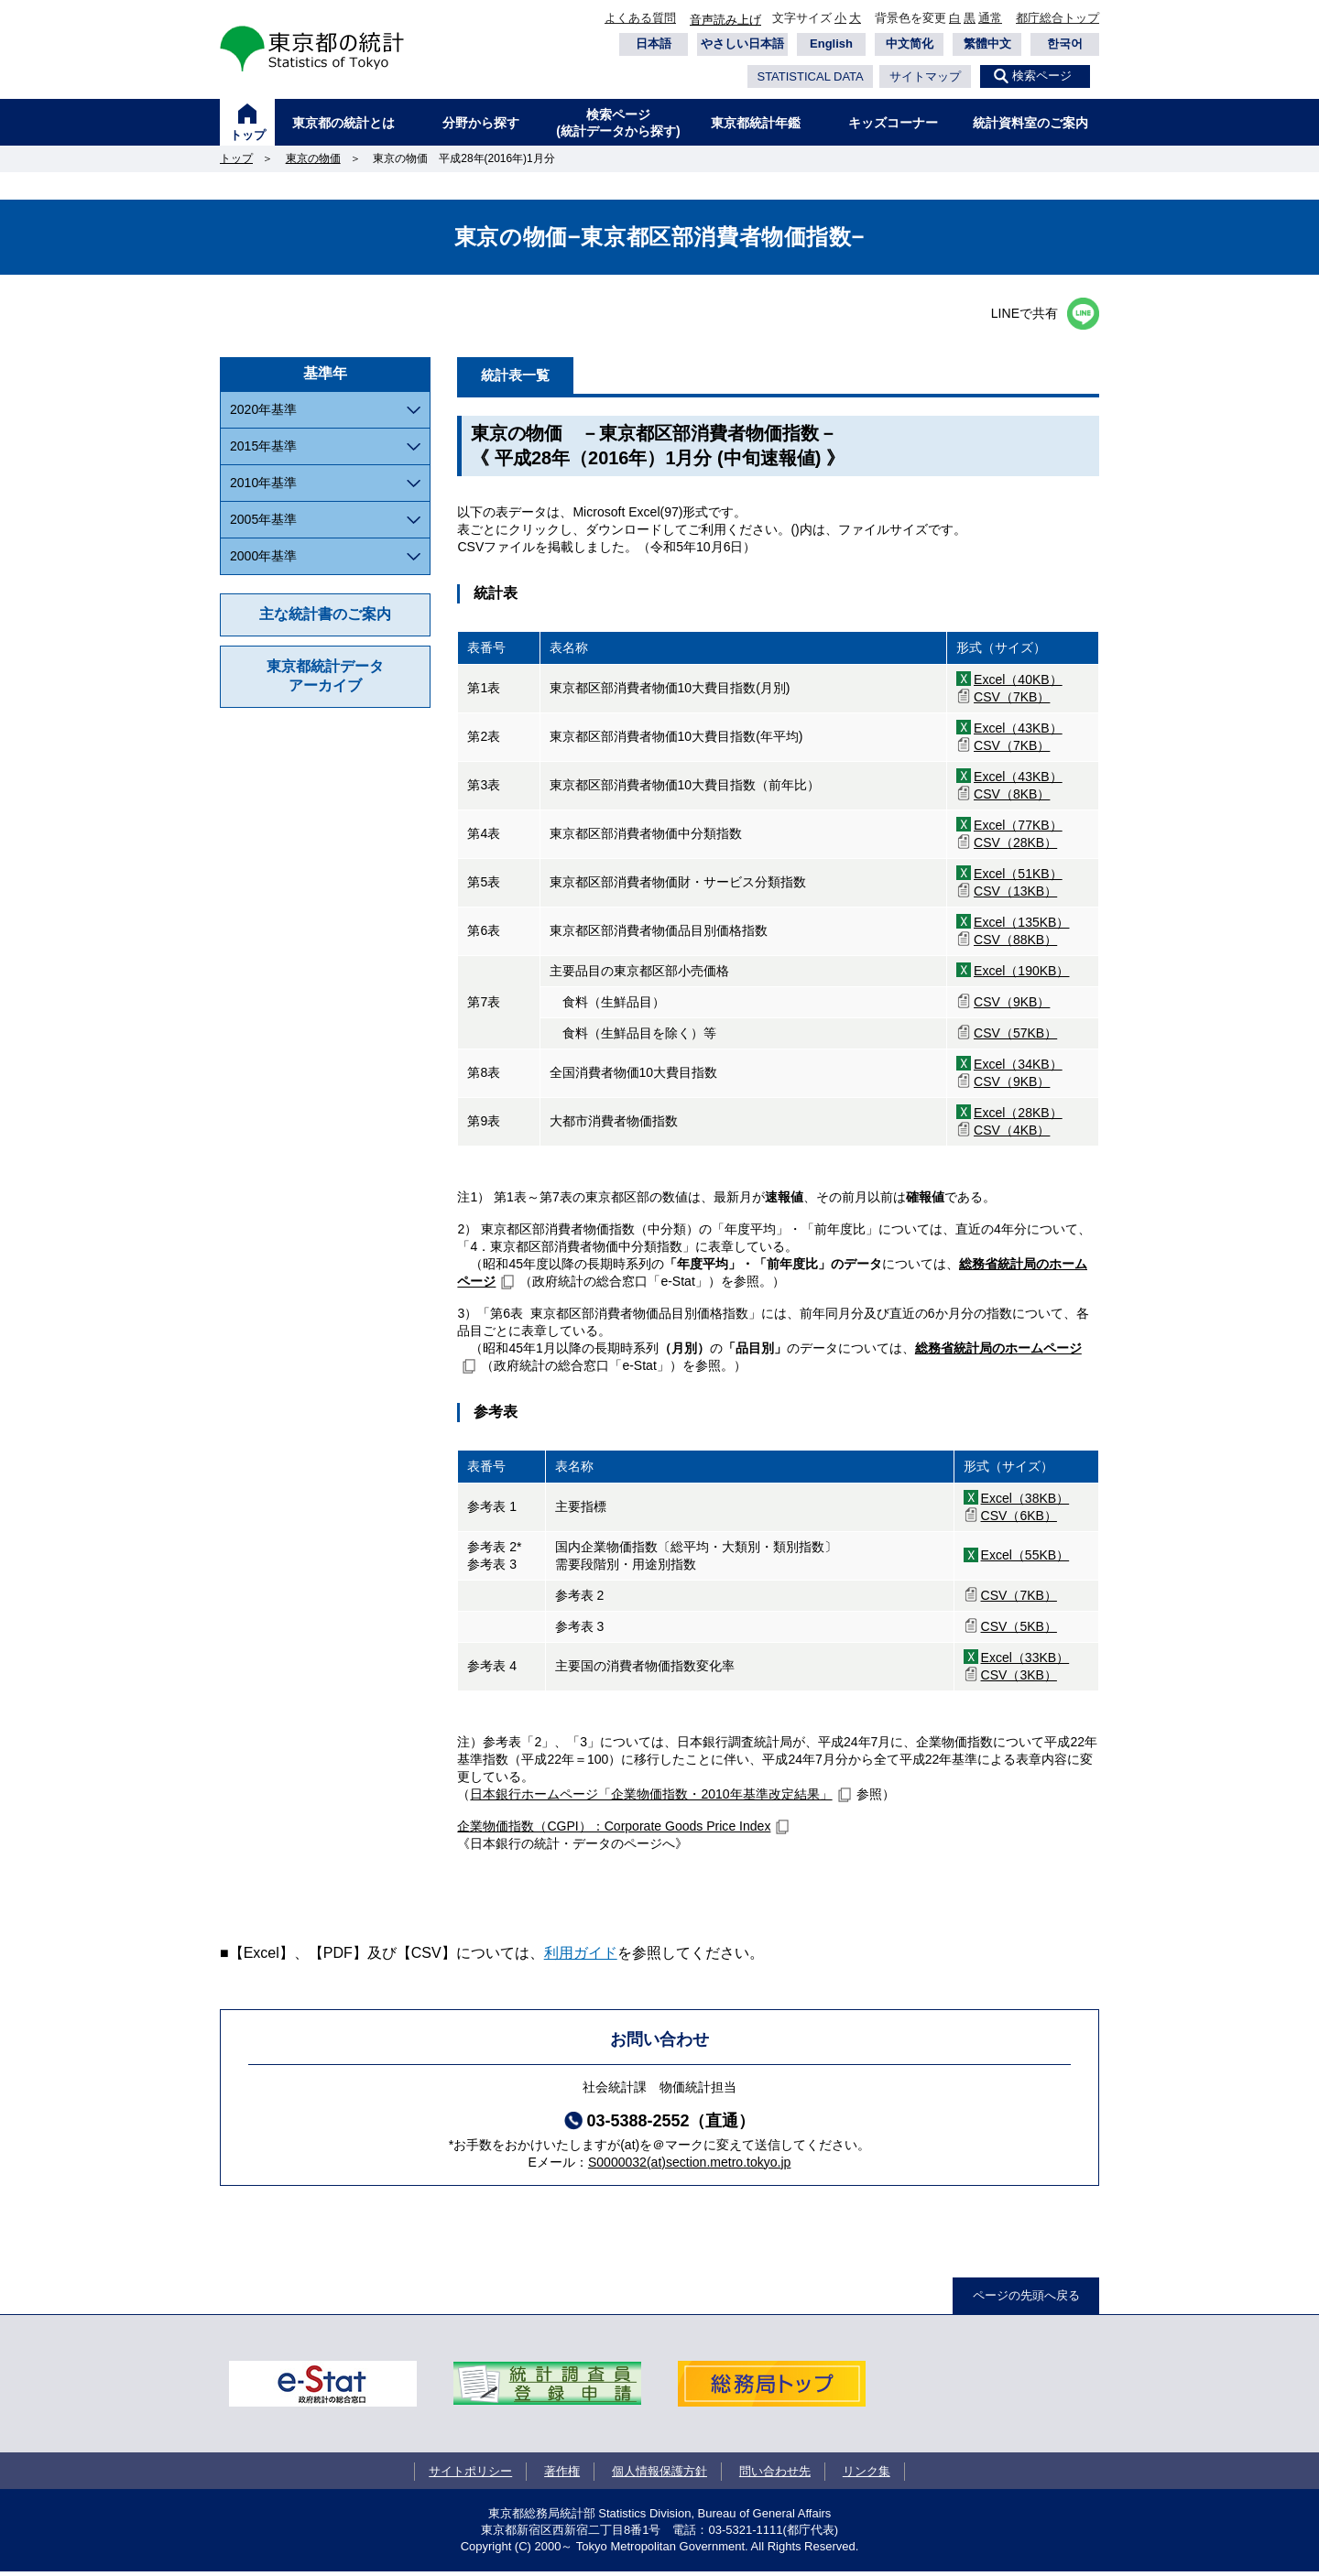  I want to click on Excel（55KB）, so click(1025, 1559).